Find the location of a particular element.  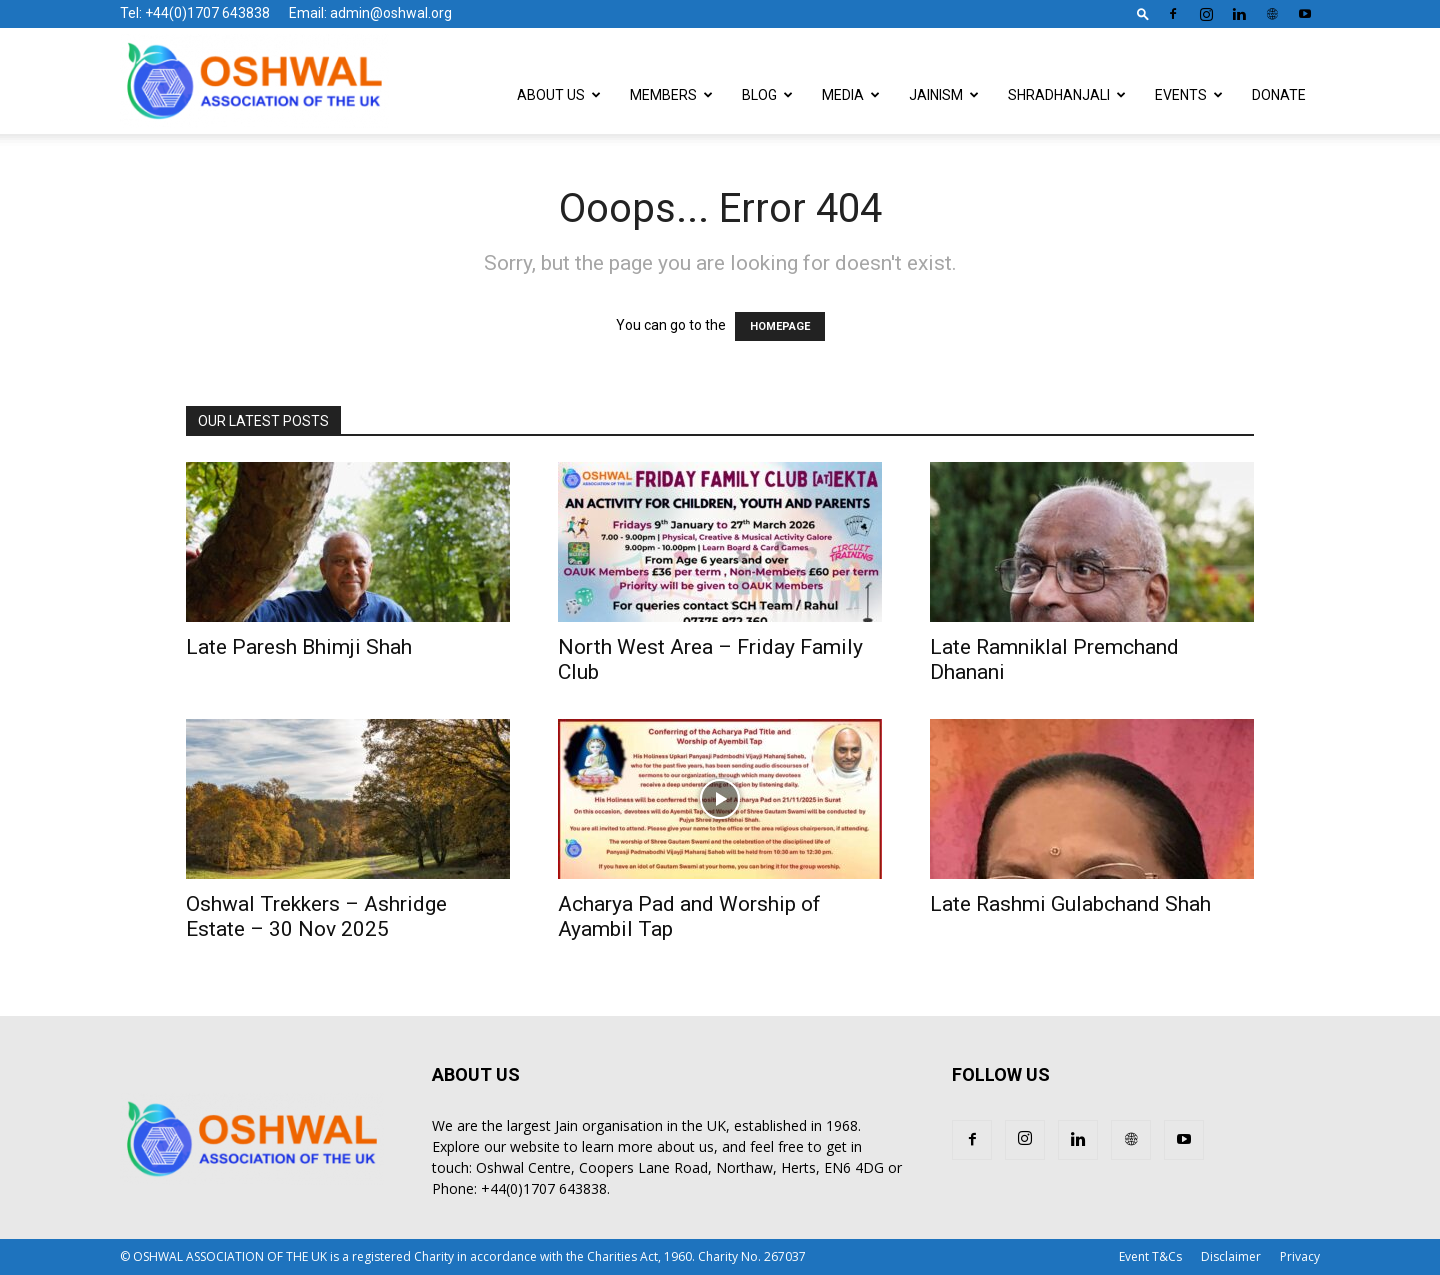

Late Rashmi Gulabchand Shah is located at coordinates (1070, 904).